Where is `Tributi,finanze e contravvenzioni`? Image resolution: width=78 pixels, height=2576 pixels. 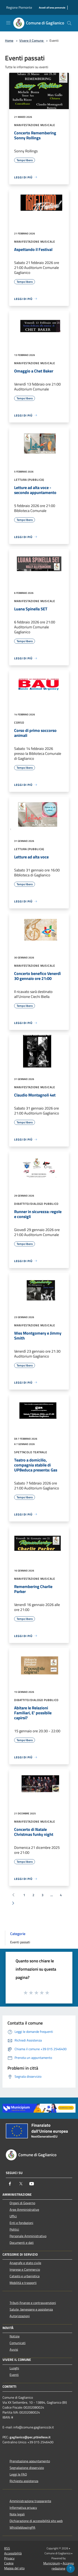 Tributi,finanze e contravvenzioni is located at coordinates (33, 2302).